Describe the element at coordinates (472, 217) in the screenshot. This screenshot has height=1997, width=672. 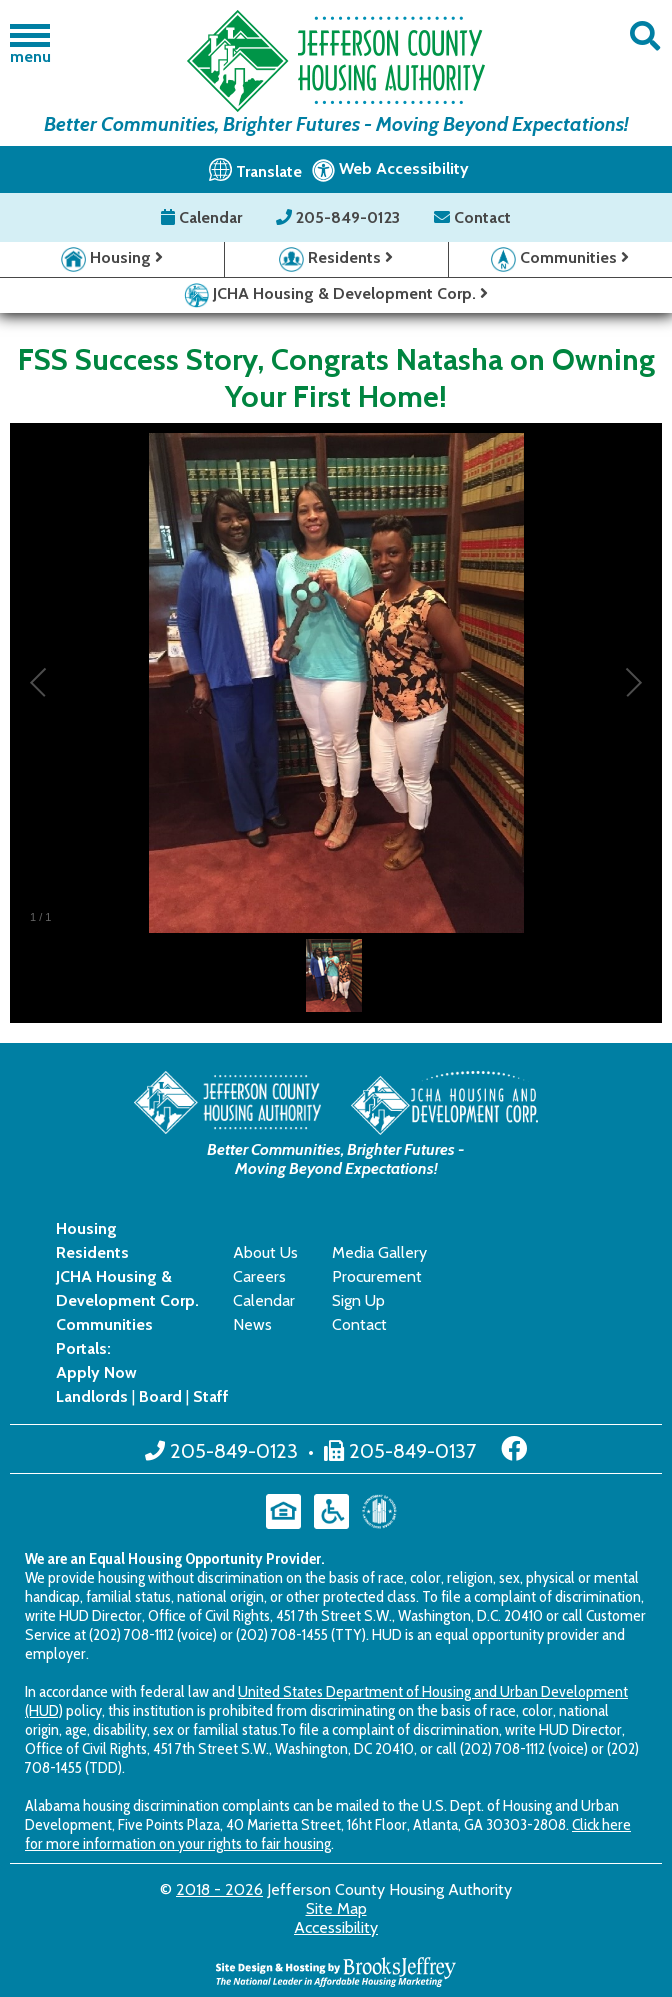
I see `Contact` at that location.